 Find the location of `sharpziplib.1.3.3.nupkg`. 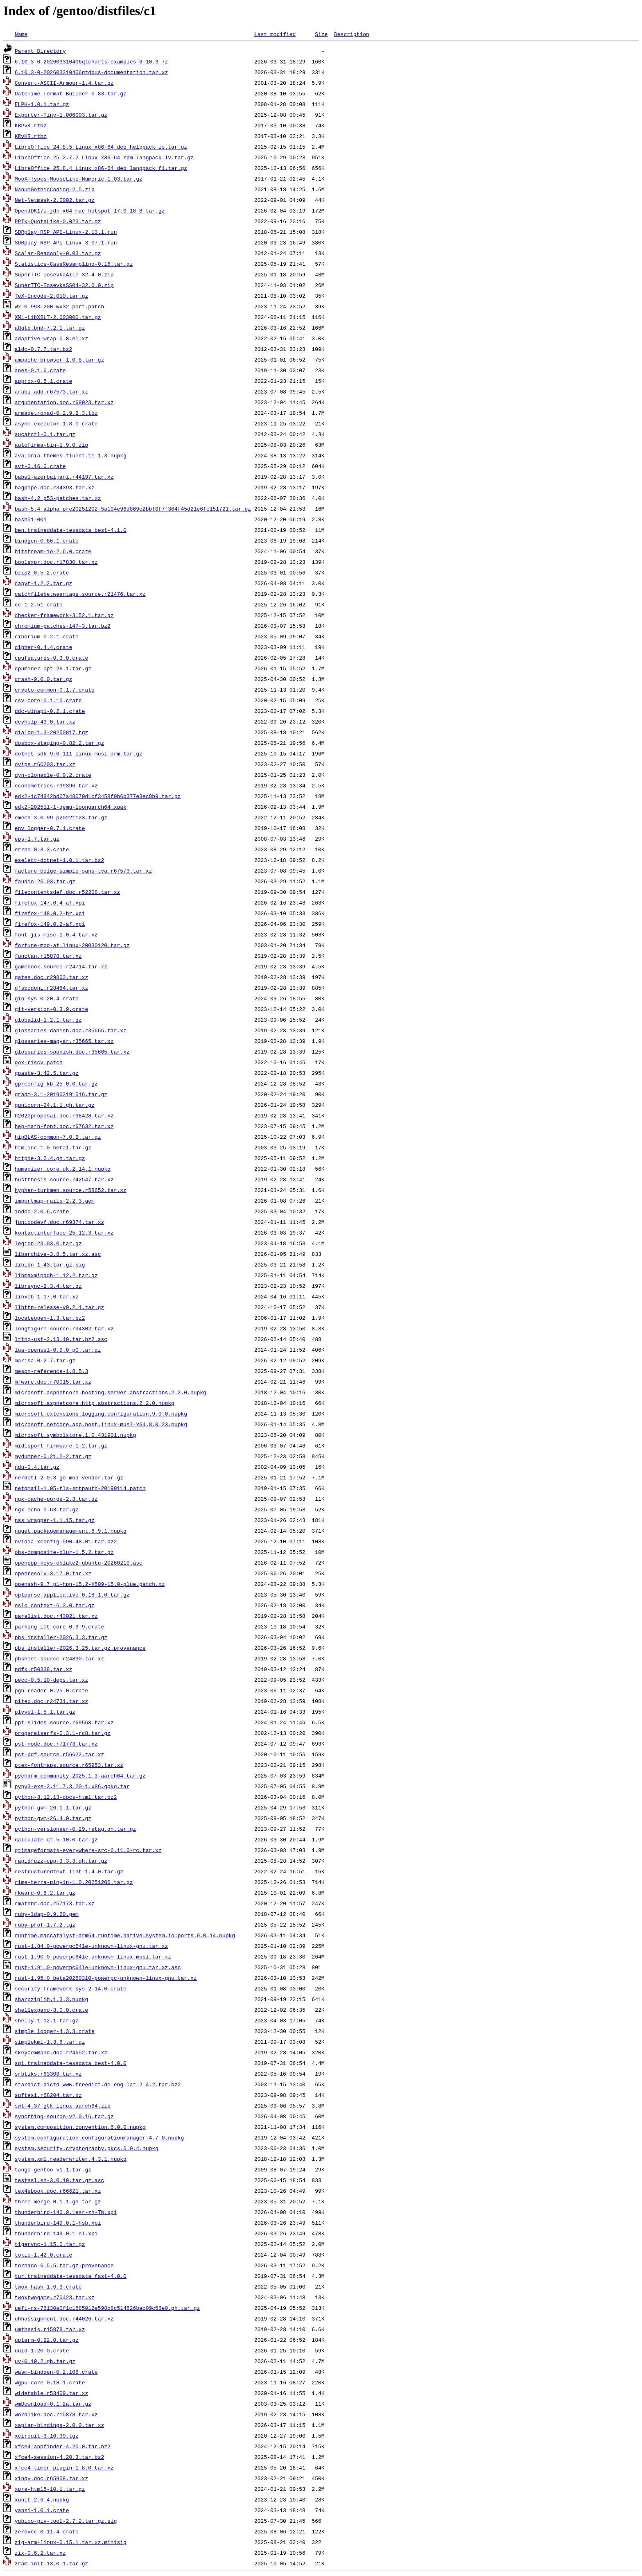

sharpziplib.1.3.3.nupkg is located at coordinates (51, 1999).